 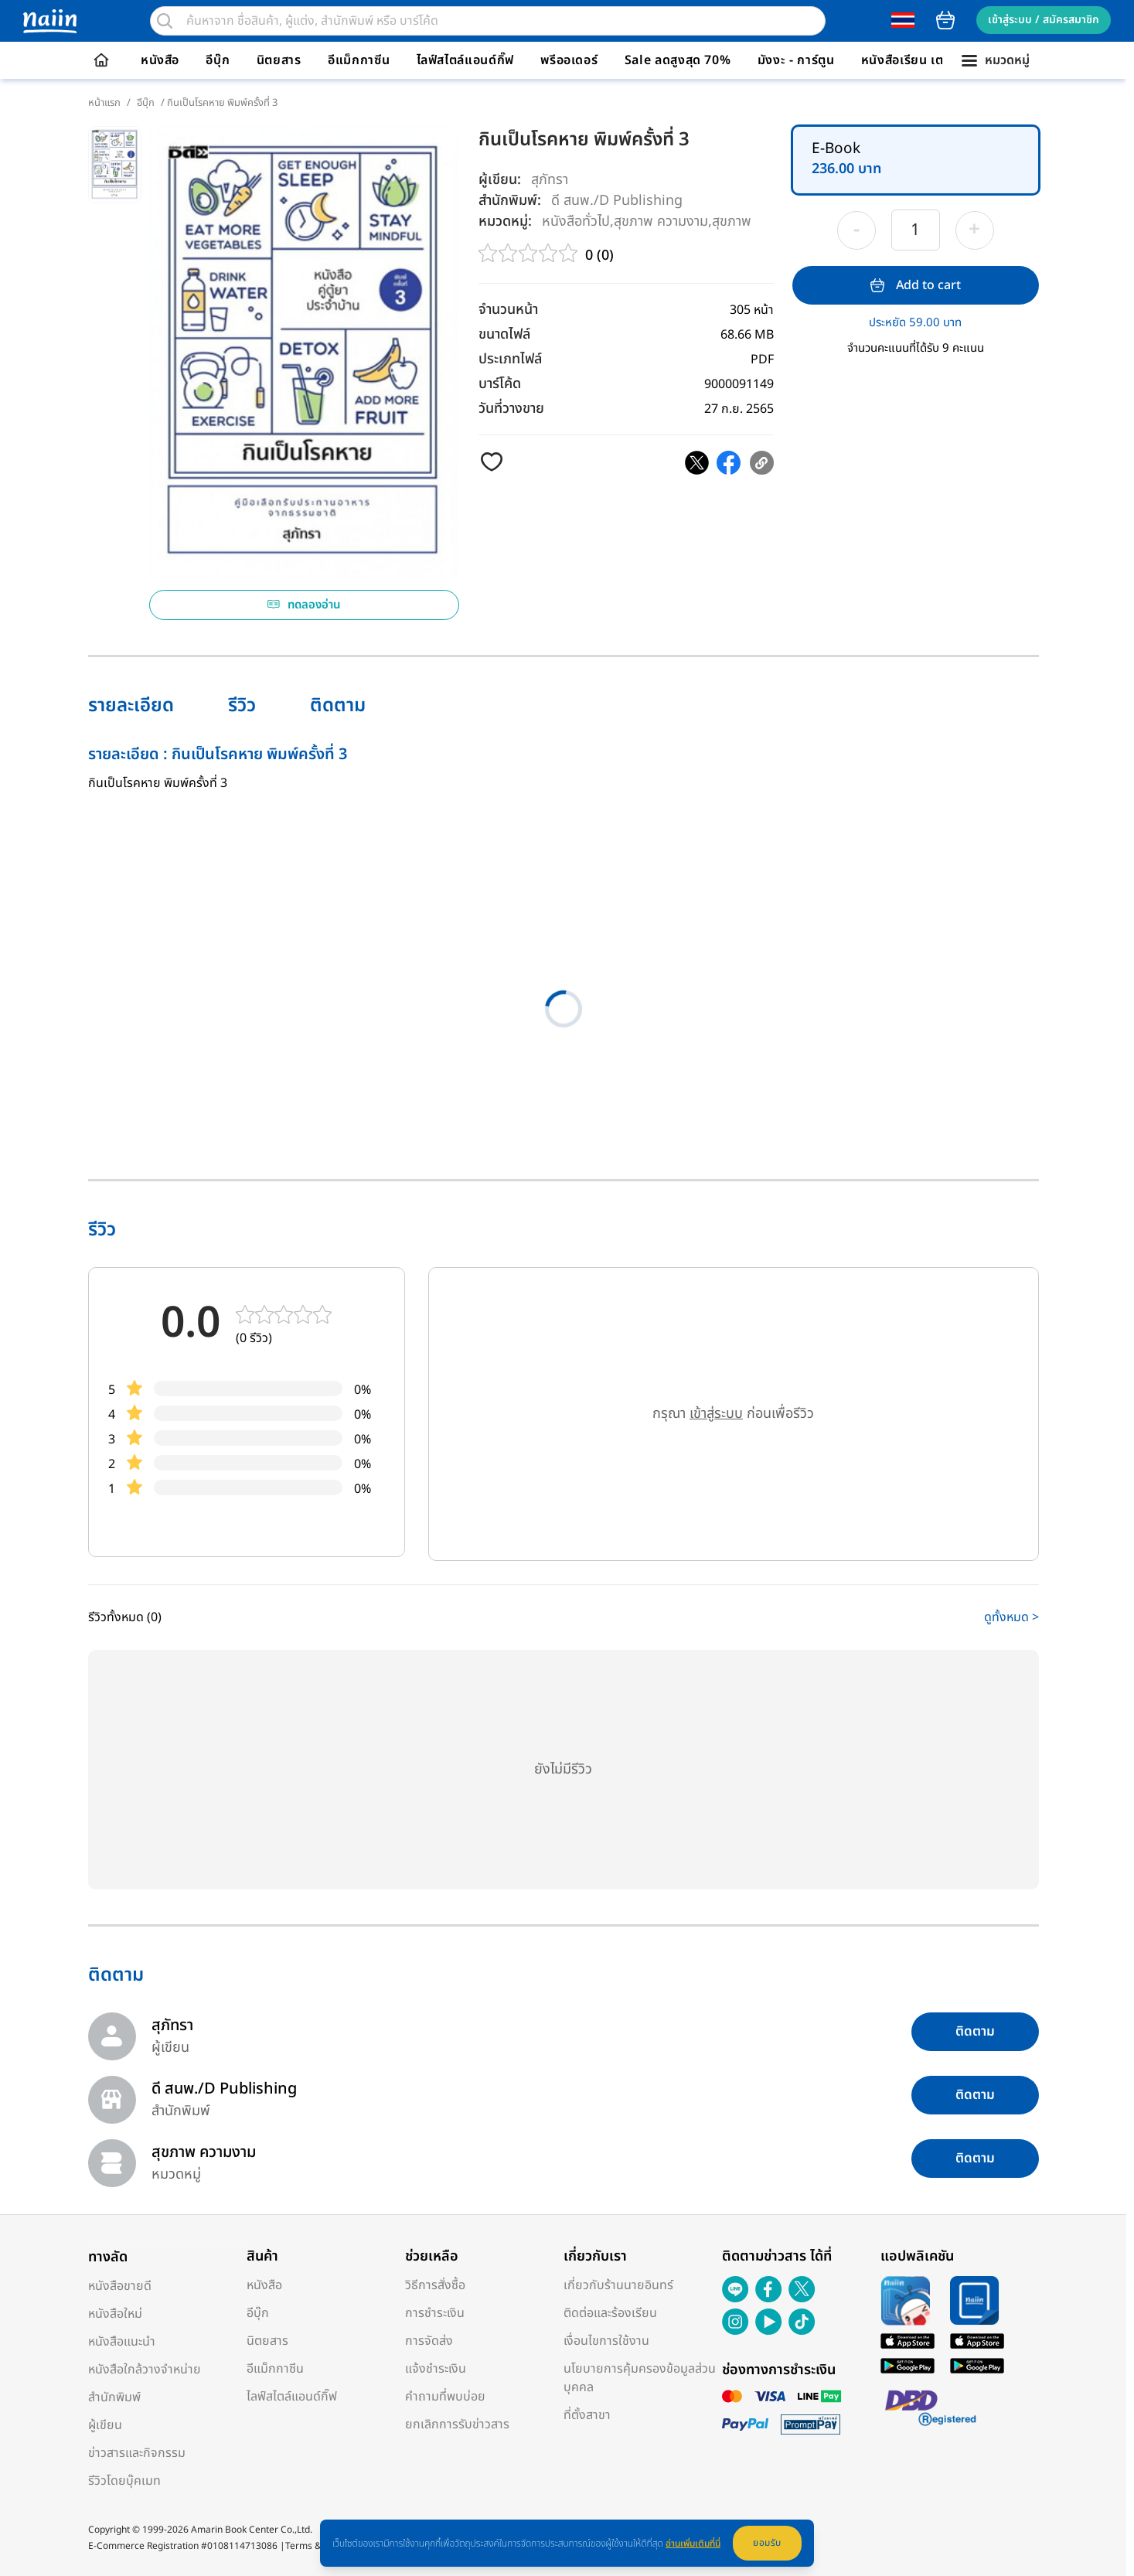 What do you see at coordinates (915, 285) in the screenshot?
I see `Add to cart` at bounding box center [915, 285].